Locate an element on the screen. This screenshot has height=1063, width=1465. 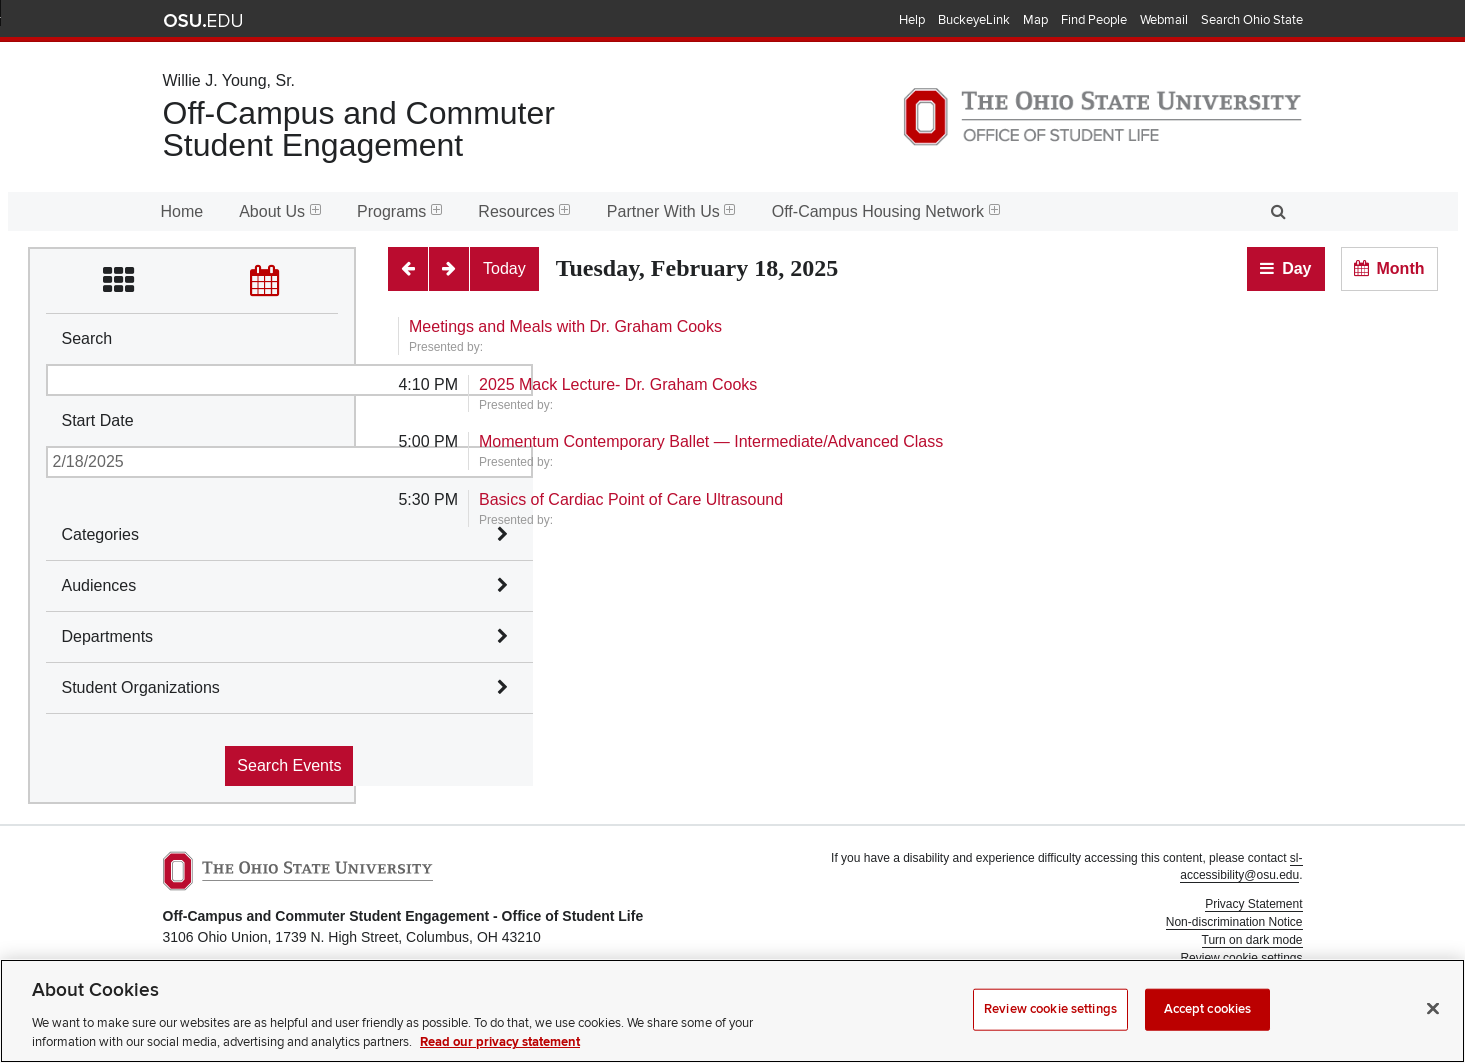
Turn on dark mode [button] is located at coordinates (1252, 940).